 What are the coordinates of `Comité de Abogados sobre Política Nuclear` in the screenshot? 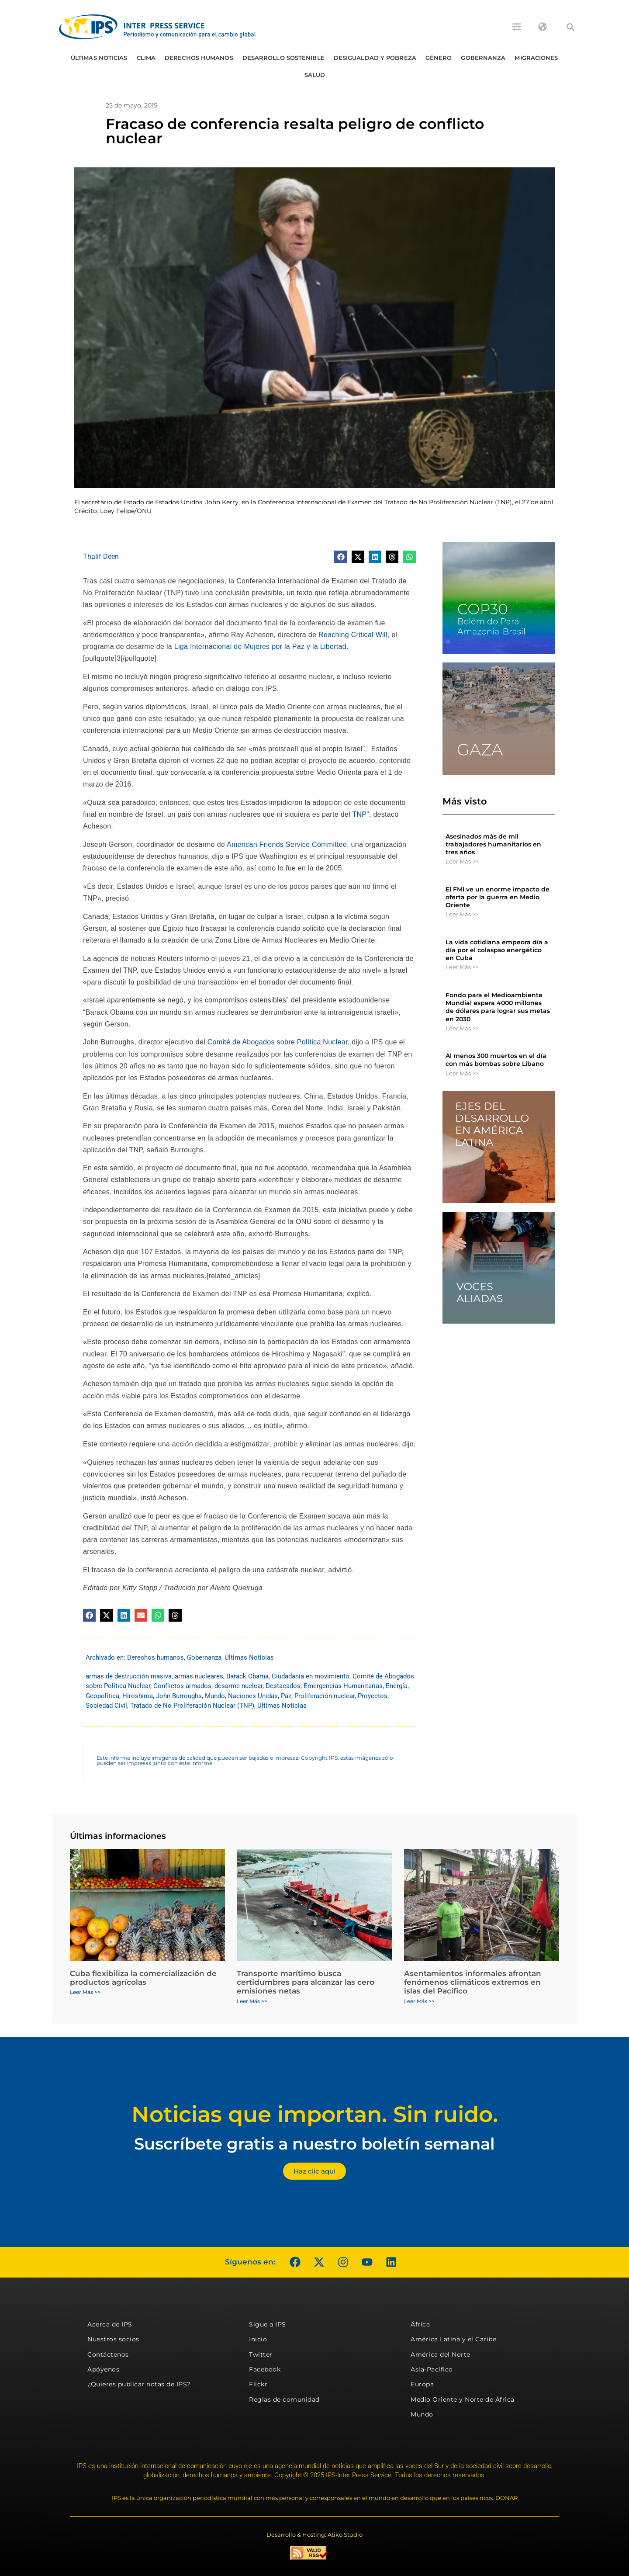 It's located at (276, 1042).